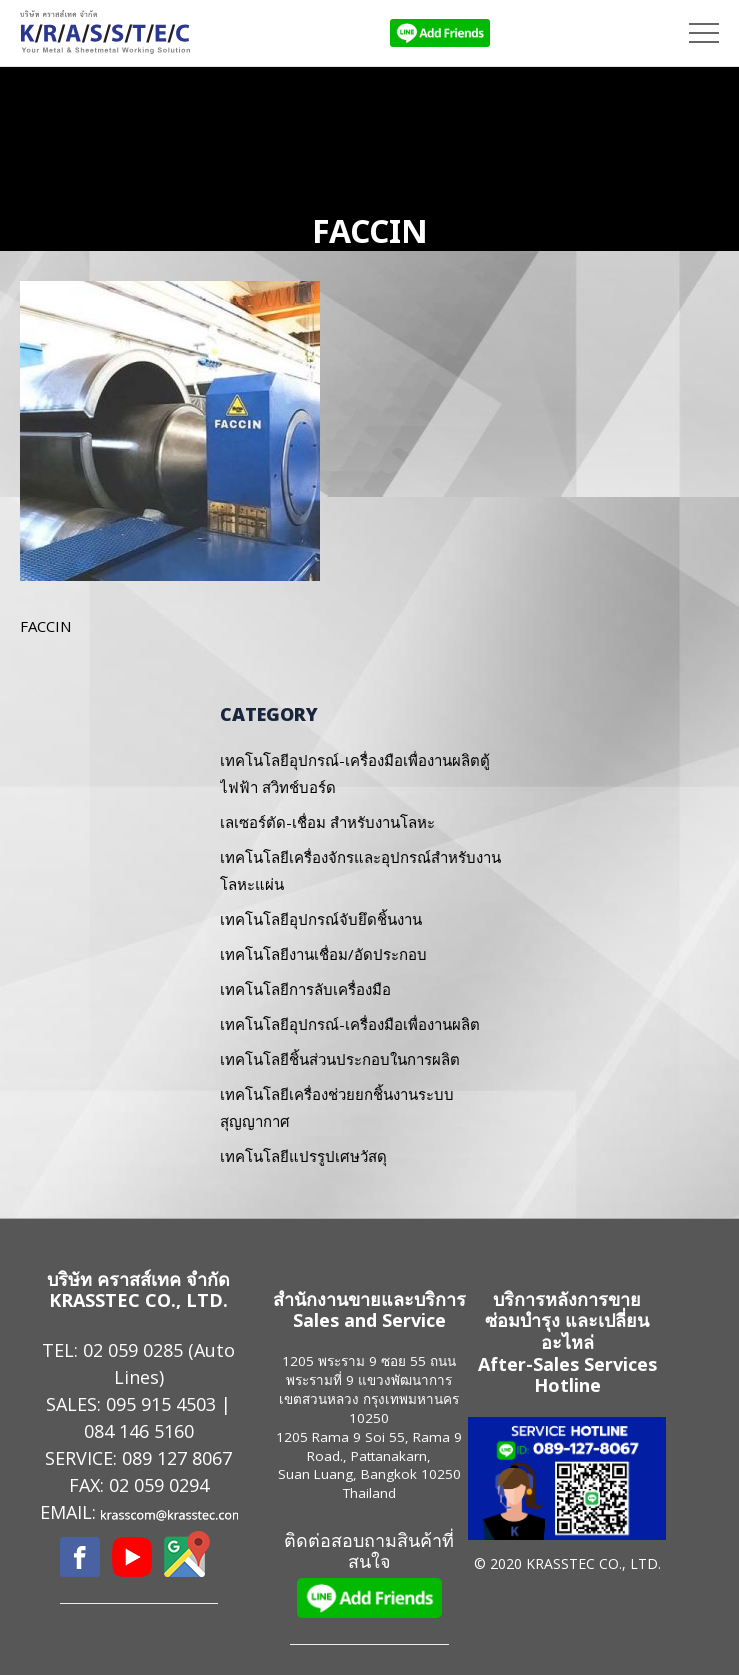 This screenshot has height=1675, width=739. What do you see at coordinates (133, 1350) in the screenshot?
I see `02 059 0285` at bounding box center [133, 1350].